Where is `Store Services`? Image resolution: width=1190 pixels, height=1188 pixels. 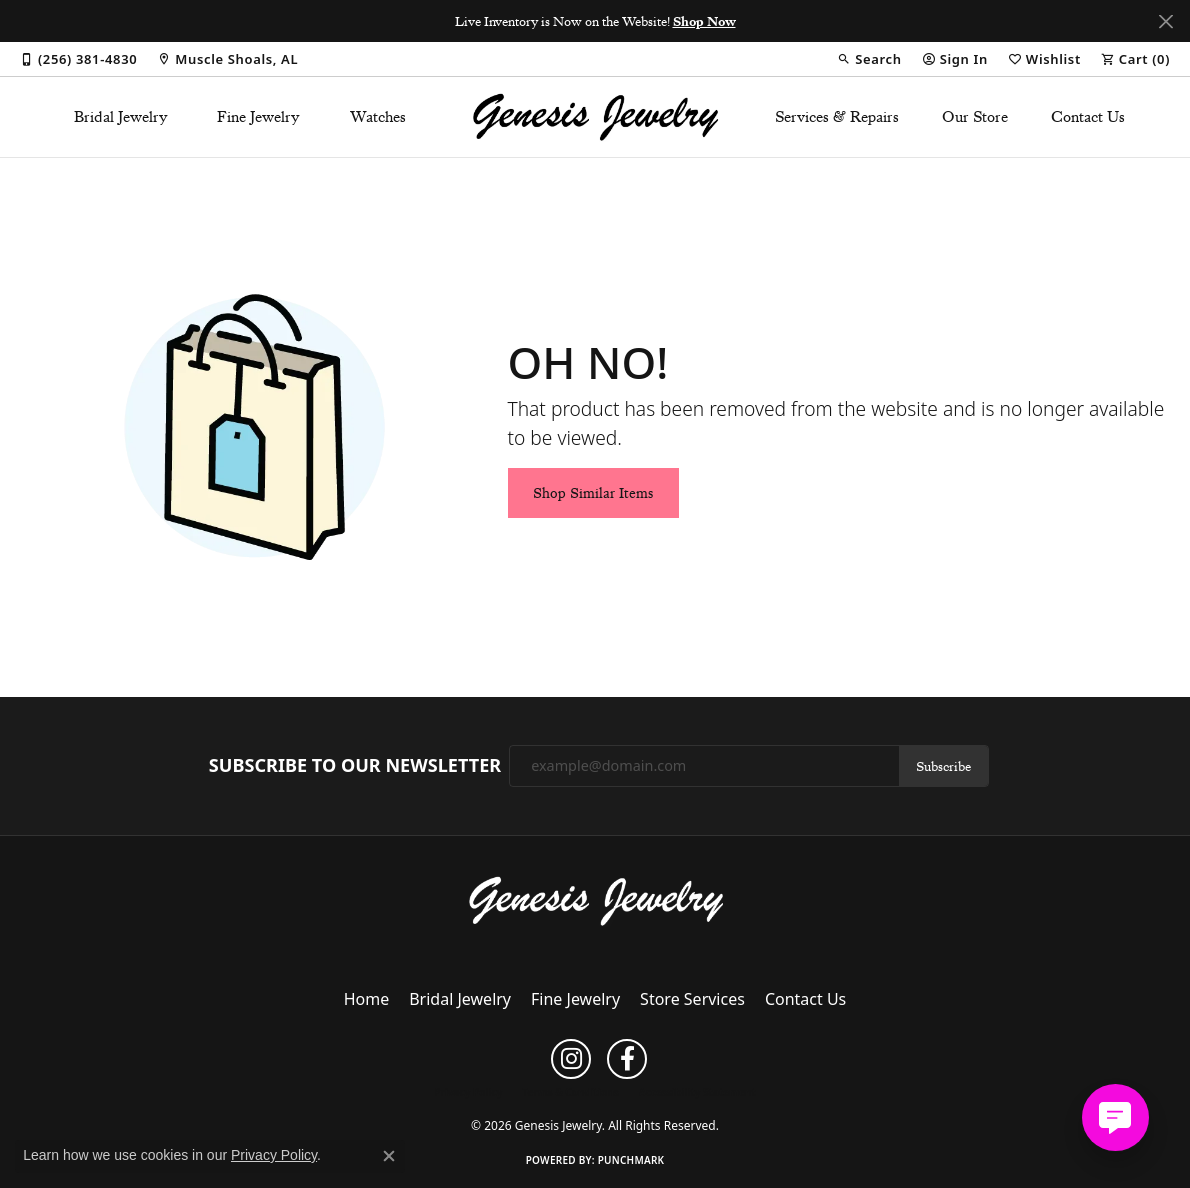
Store Services is located at coordinates (692, 999).